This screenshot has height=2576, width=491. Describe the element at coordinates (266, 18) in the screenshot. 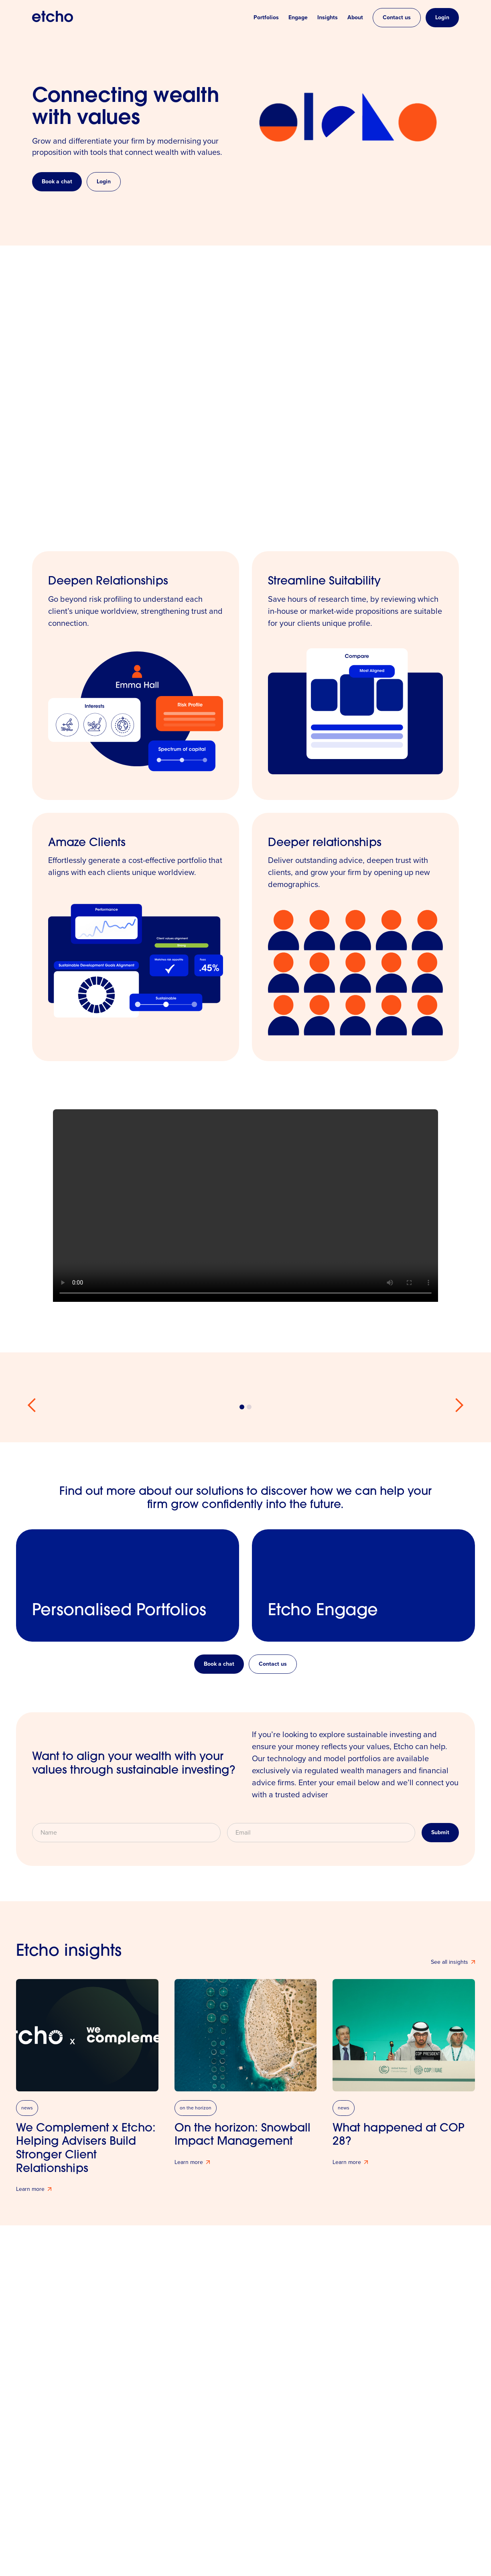

I see `Portfolios` at that location.